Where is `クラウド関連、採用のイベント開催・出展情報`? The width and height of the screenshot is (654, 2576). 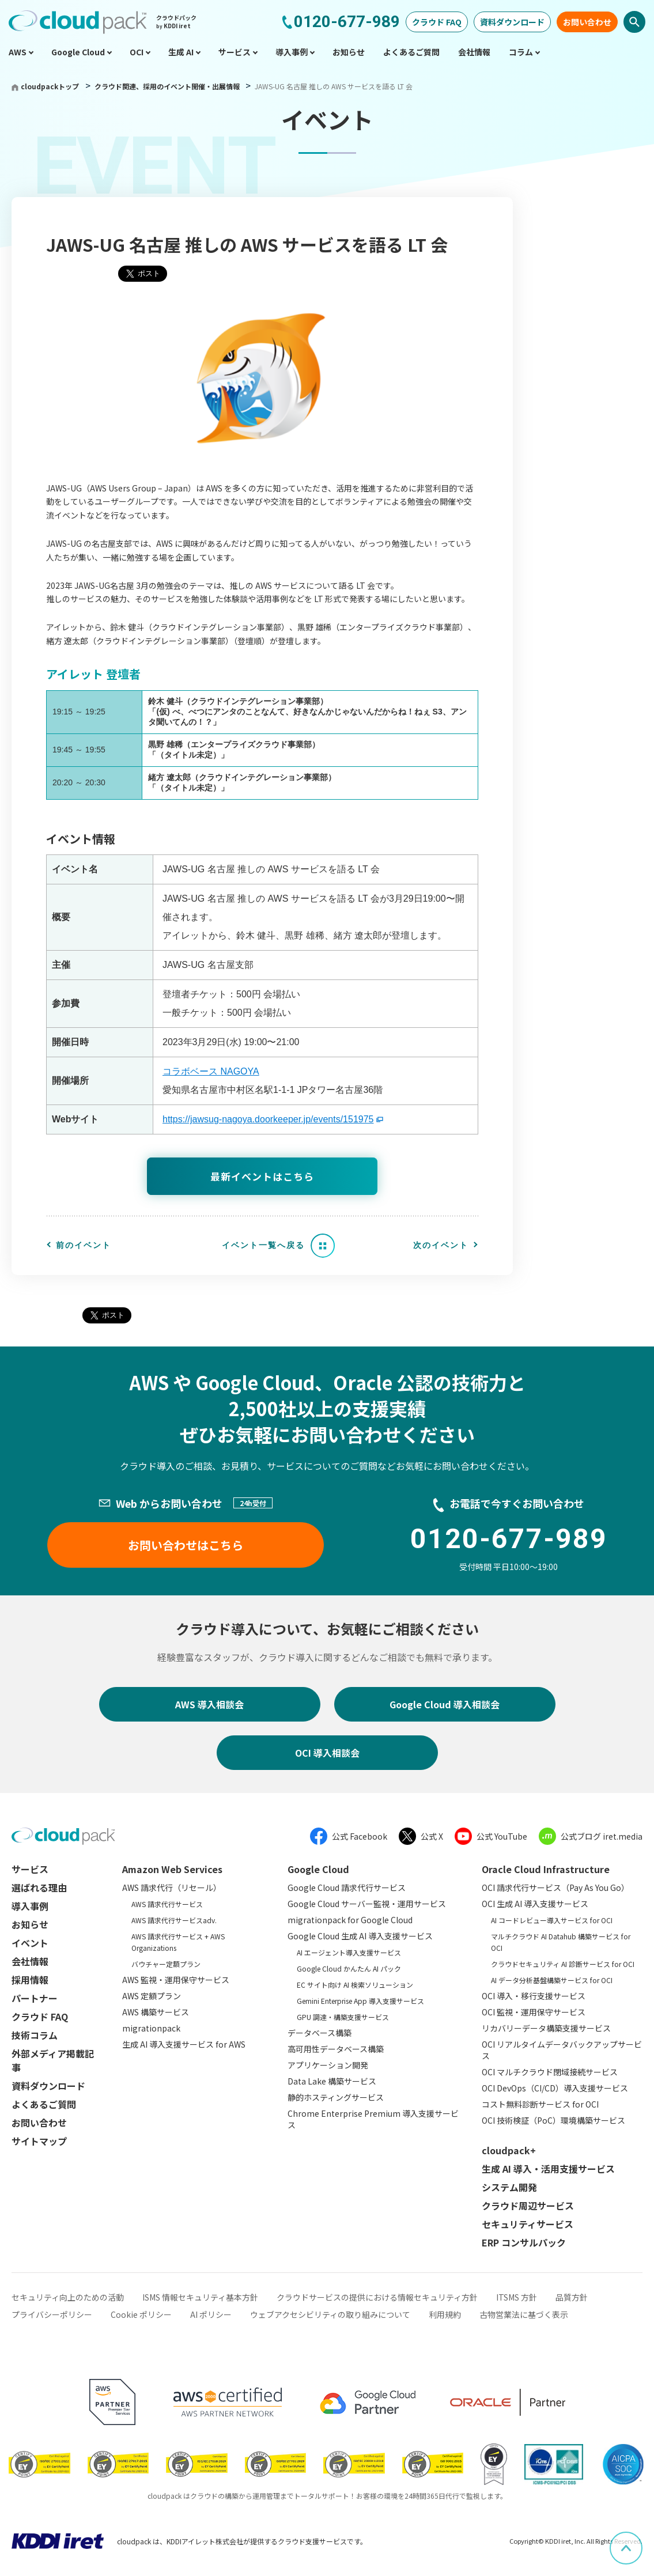
クラウド関連、採用のイベント開催・出展情報 is located at coordinates (167, 86).